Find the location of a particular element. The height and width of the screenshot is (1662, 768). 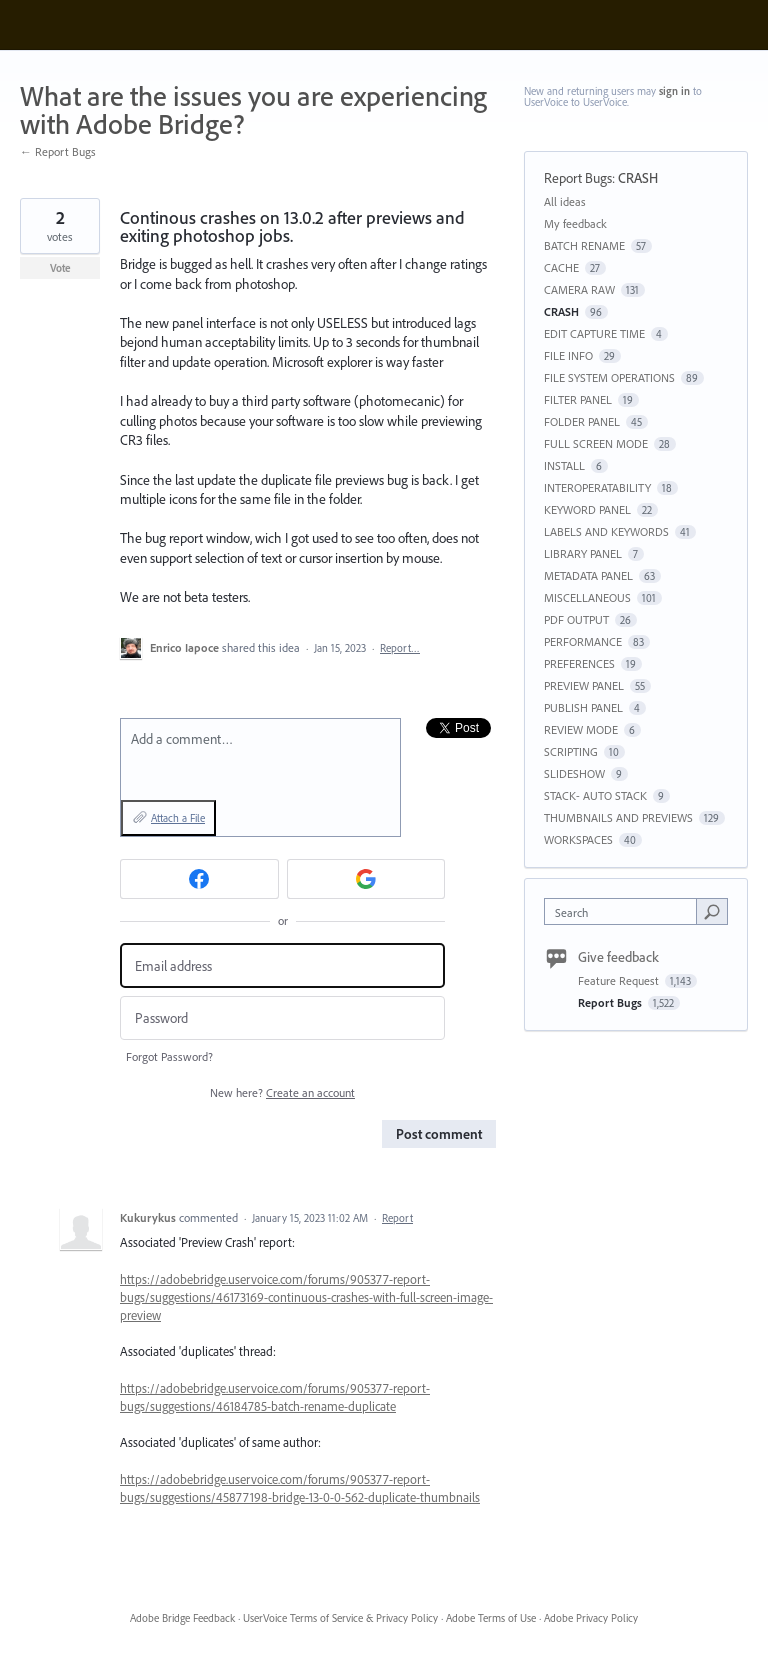

Adobe Bridge Feedback is located at coordinates (182, 1618).